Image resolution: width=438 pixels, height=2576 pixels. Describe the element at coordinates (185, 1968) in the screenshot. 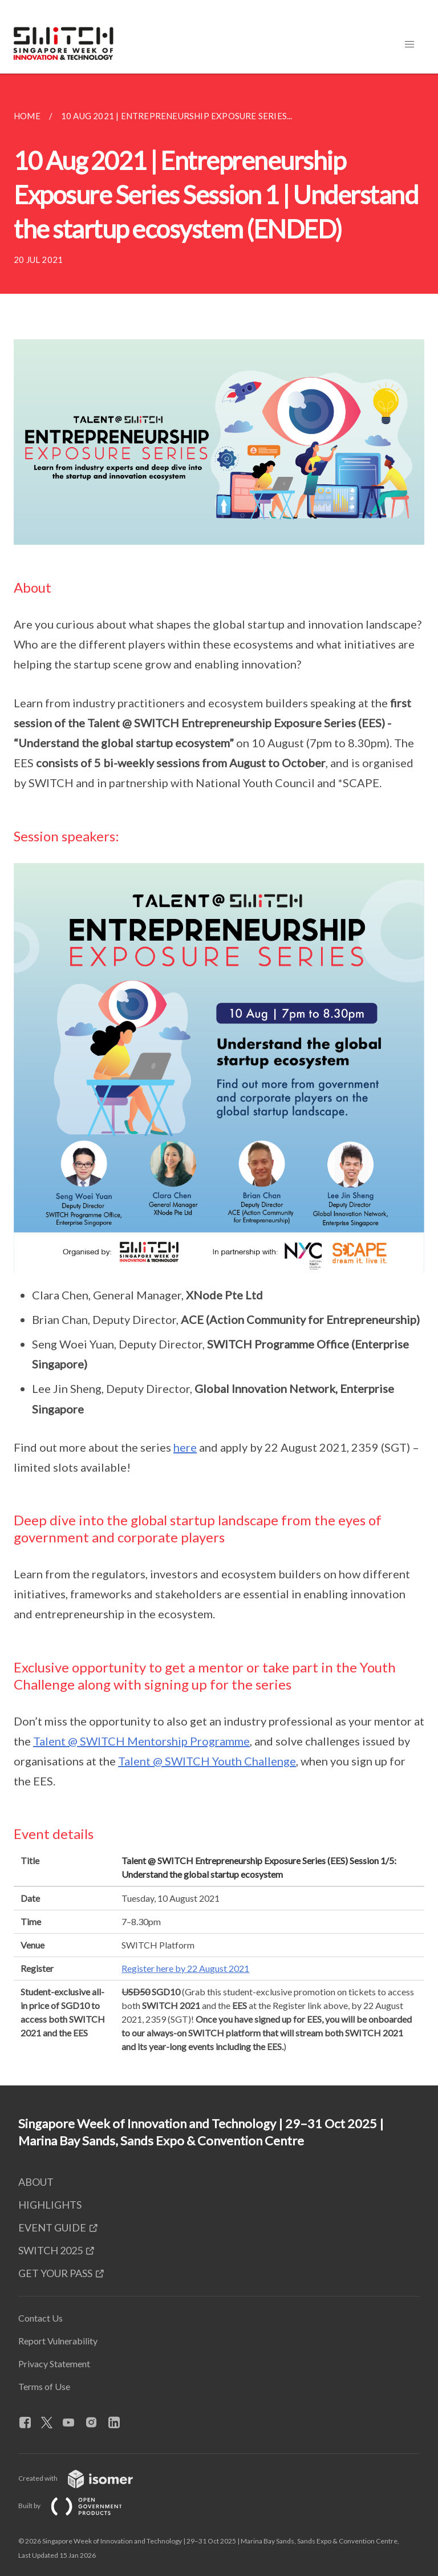

I see `Register here by 22 August 2021` at that location.